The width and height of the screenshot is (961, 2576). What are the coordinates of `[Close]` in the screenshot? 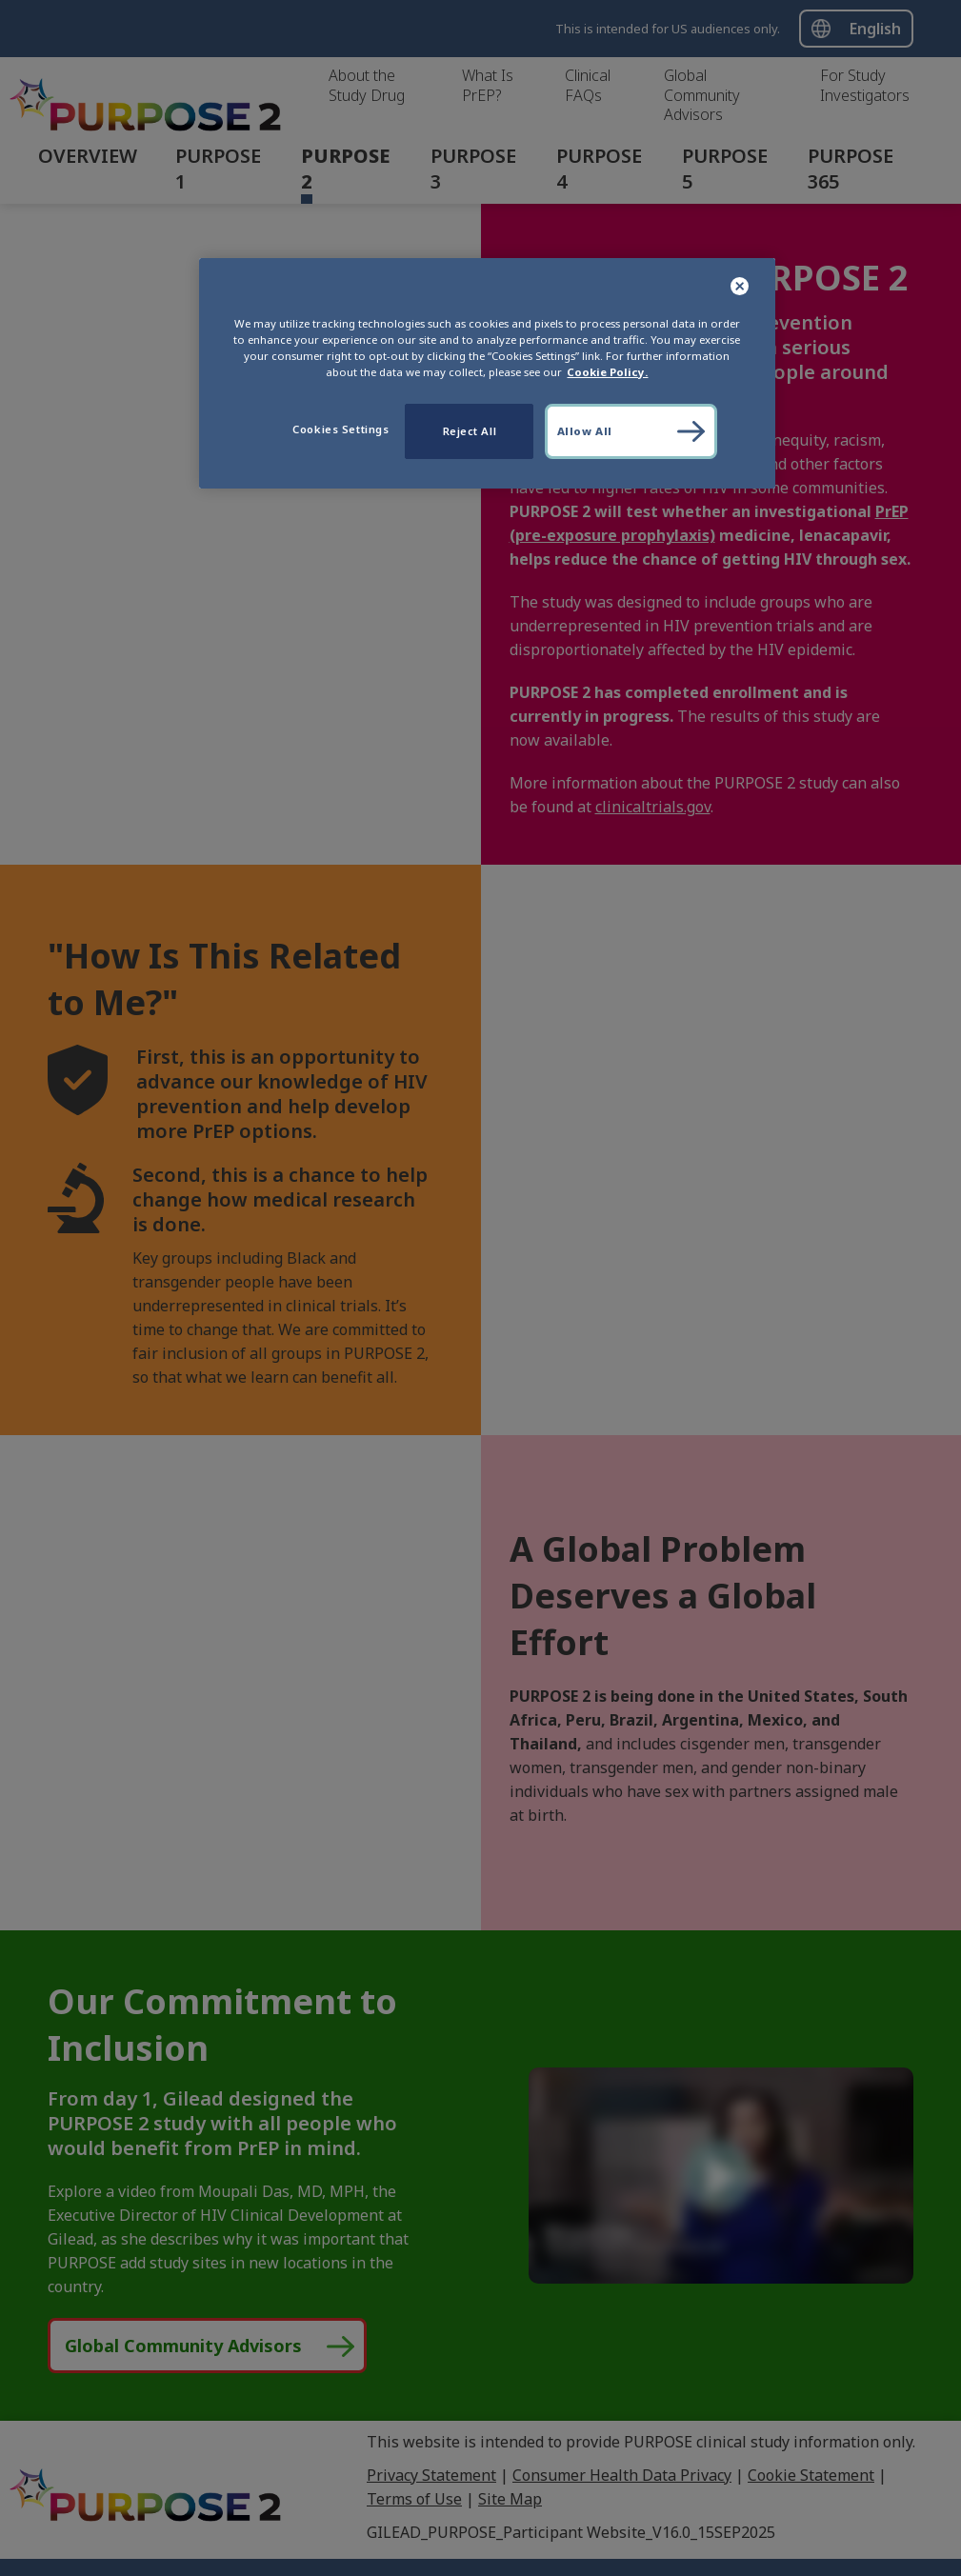 It's located at (741, 287).